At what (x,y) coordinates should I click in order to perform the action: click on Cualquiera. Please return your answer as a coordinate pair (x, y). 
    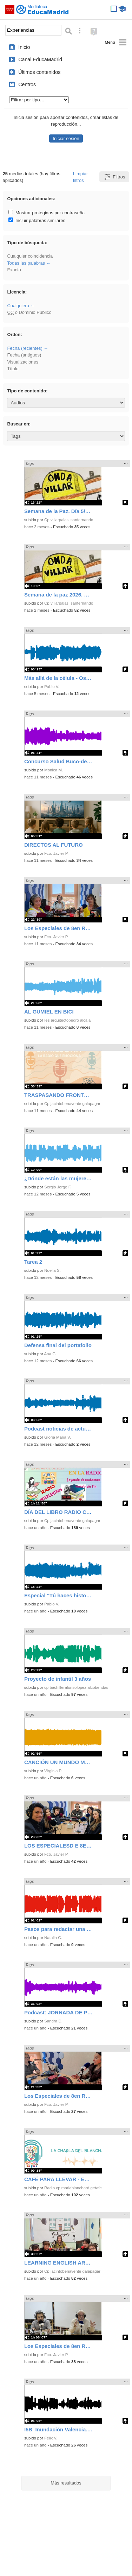
    Looking at the image, I should click on (18, 305).